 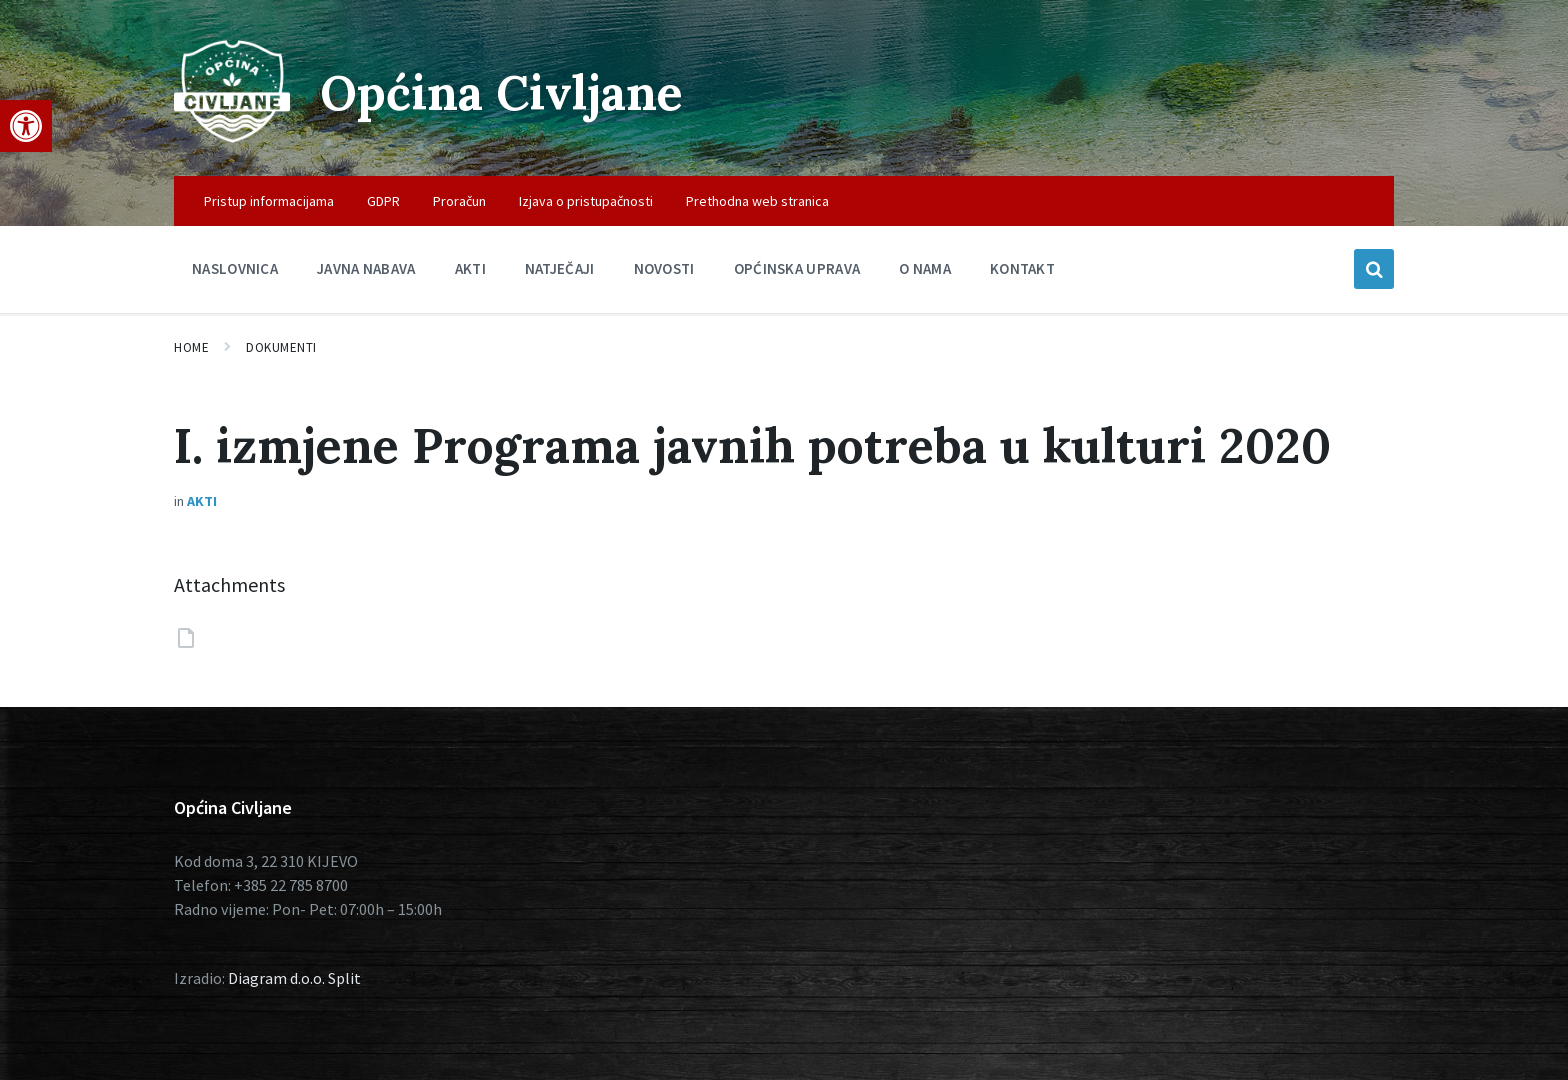 I want to click on O nama [menuitem], so click(x=925, y=268).